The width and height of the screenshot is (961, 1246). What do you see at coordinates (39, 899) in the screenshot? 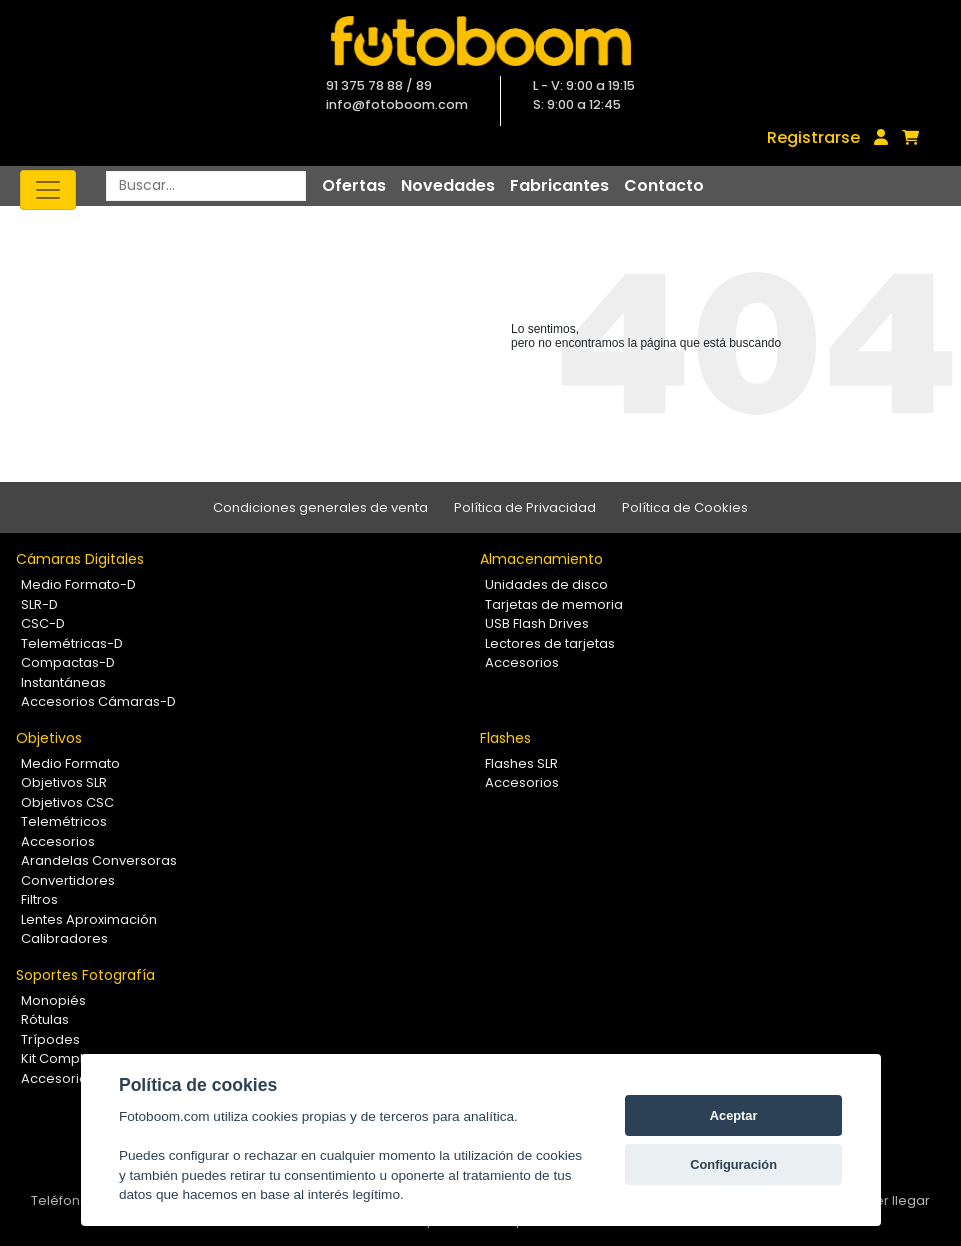
I see `Filtros` at bounding box center [39, 899].